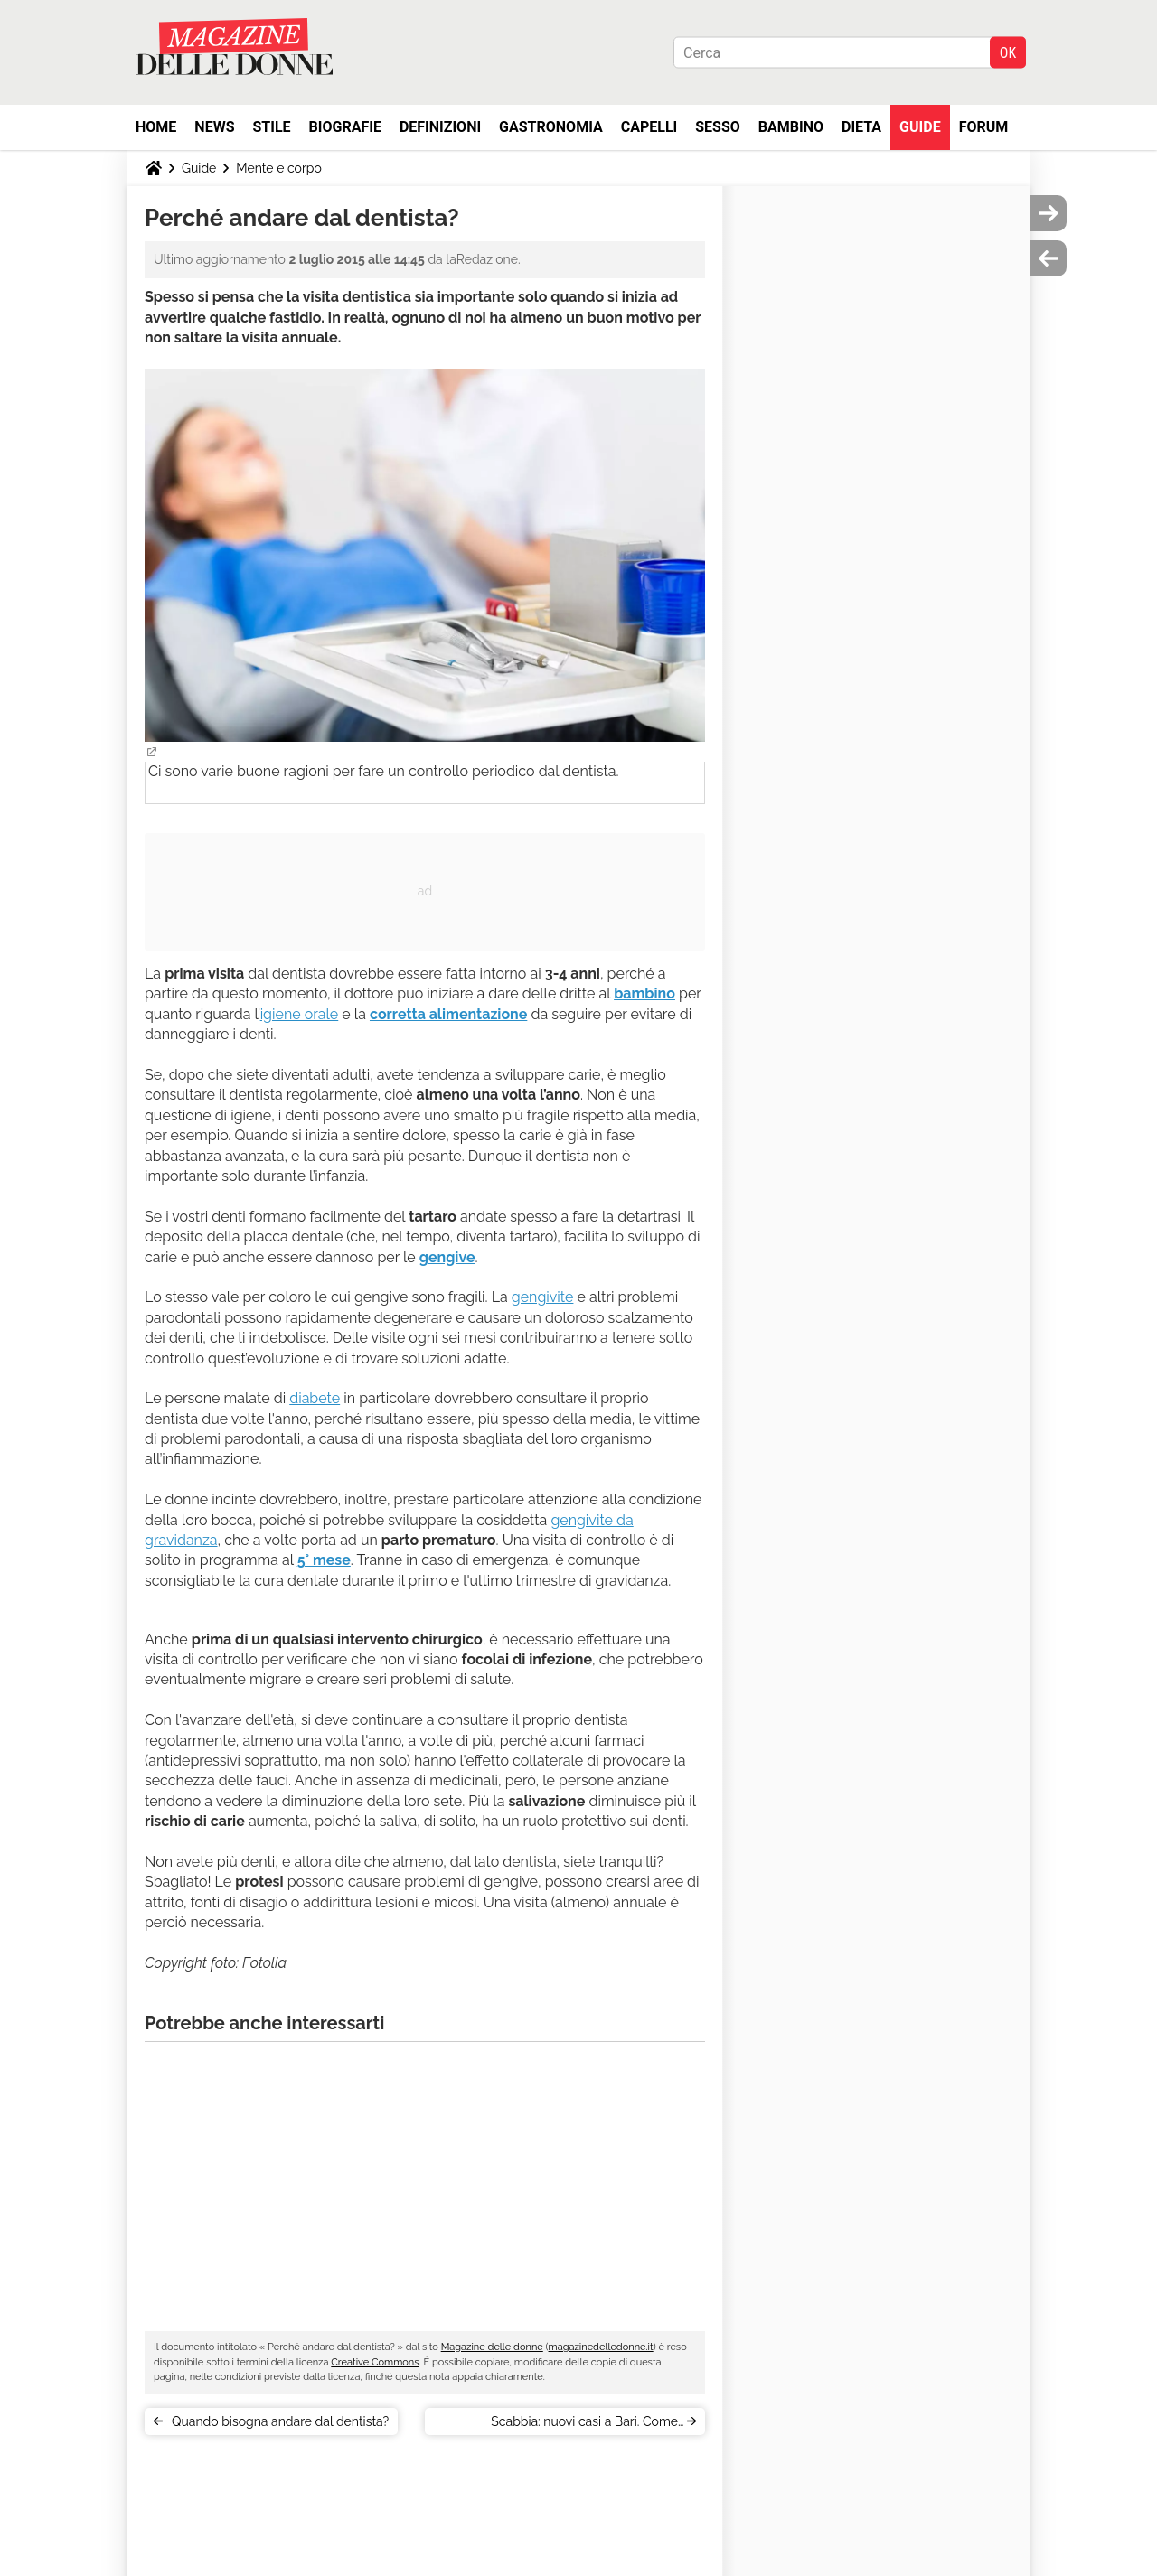  Describe the element at coordinates (644, 993) in the screenshot. I see `bambino` at that location.